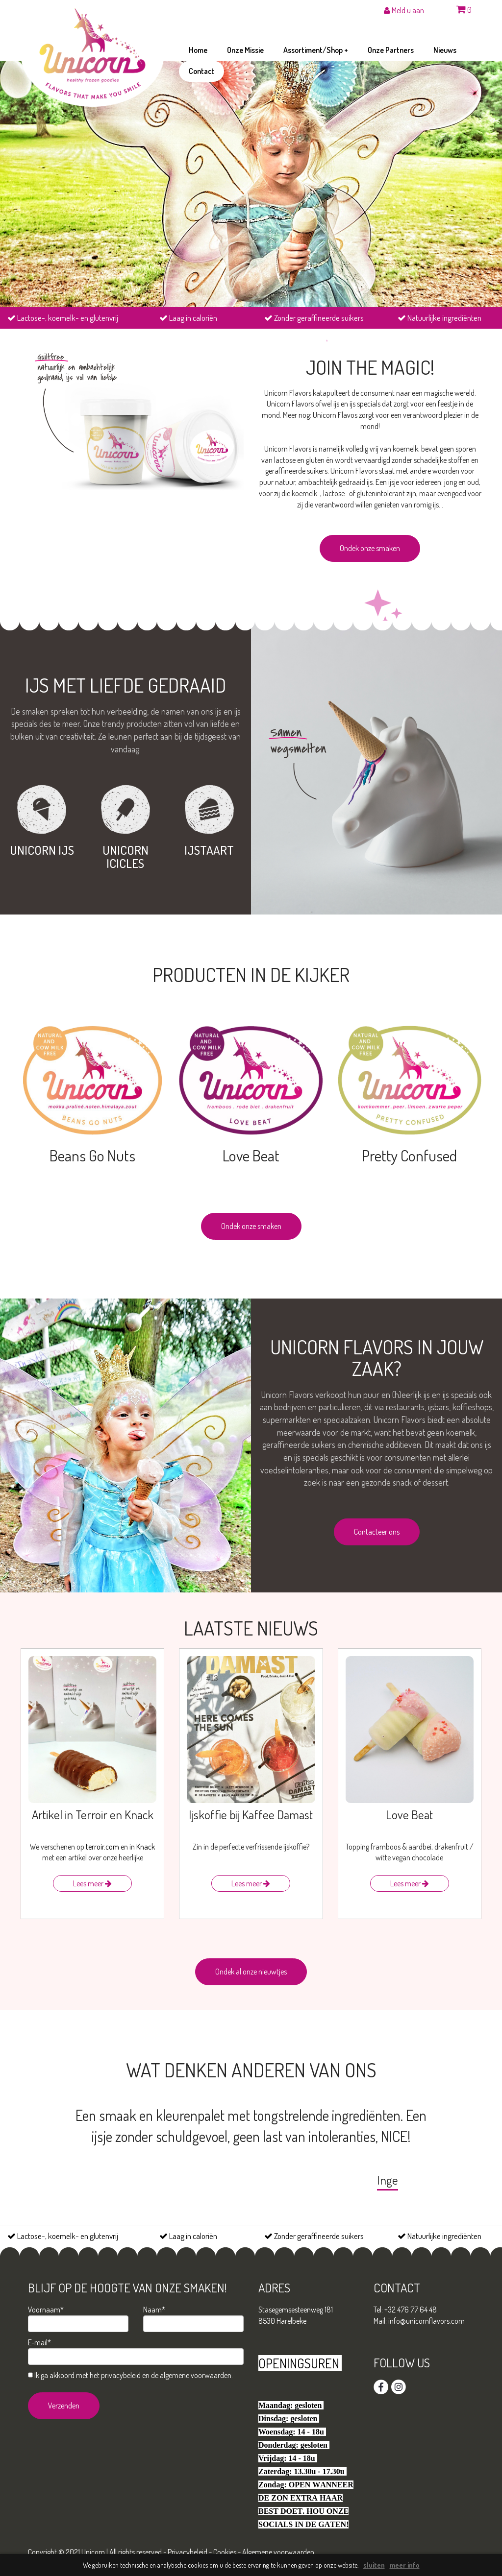 The height and width of the screenshot is (2576, 502). I want to click on assortiment/shop, so click(315, 50).